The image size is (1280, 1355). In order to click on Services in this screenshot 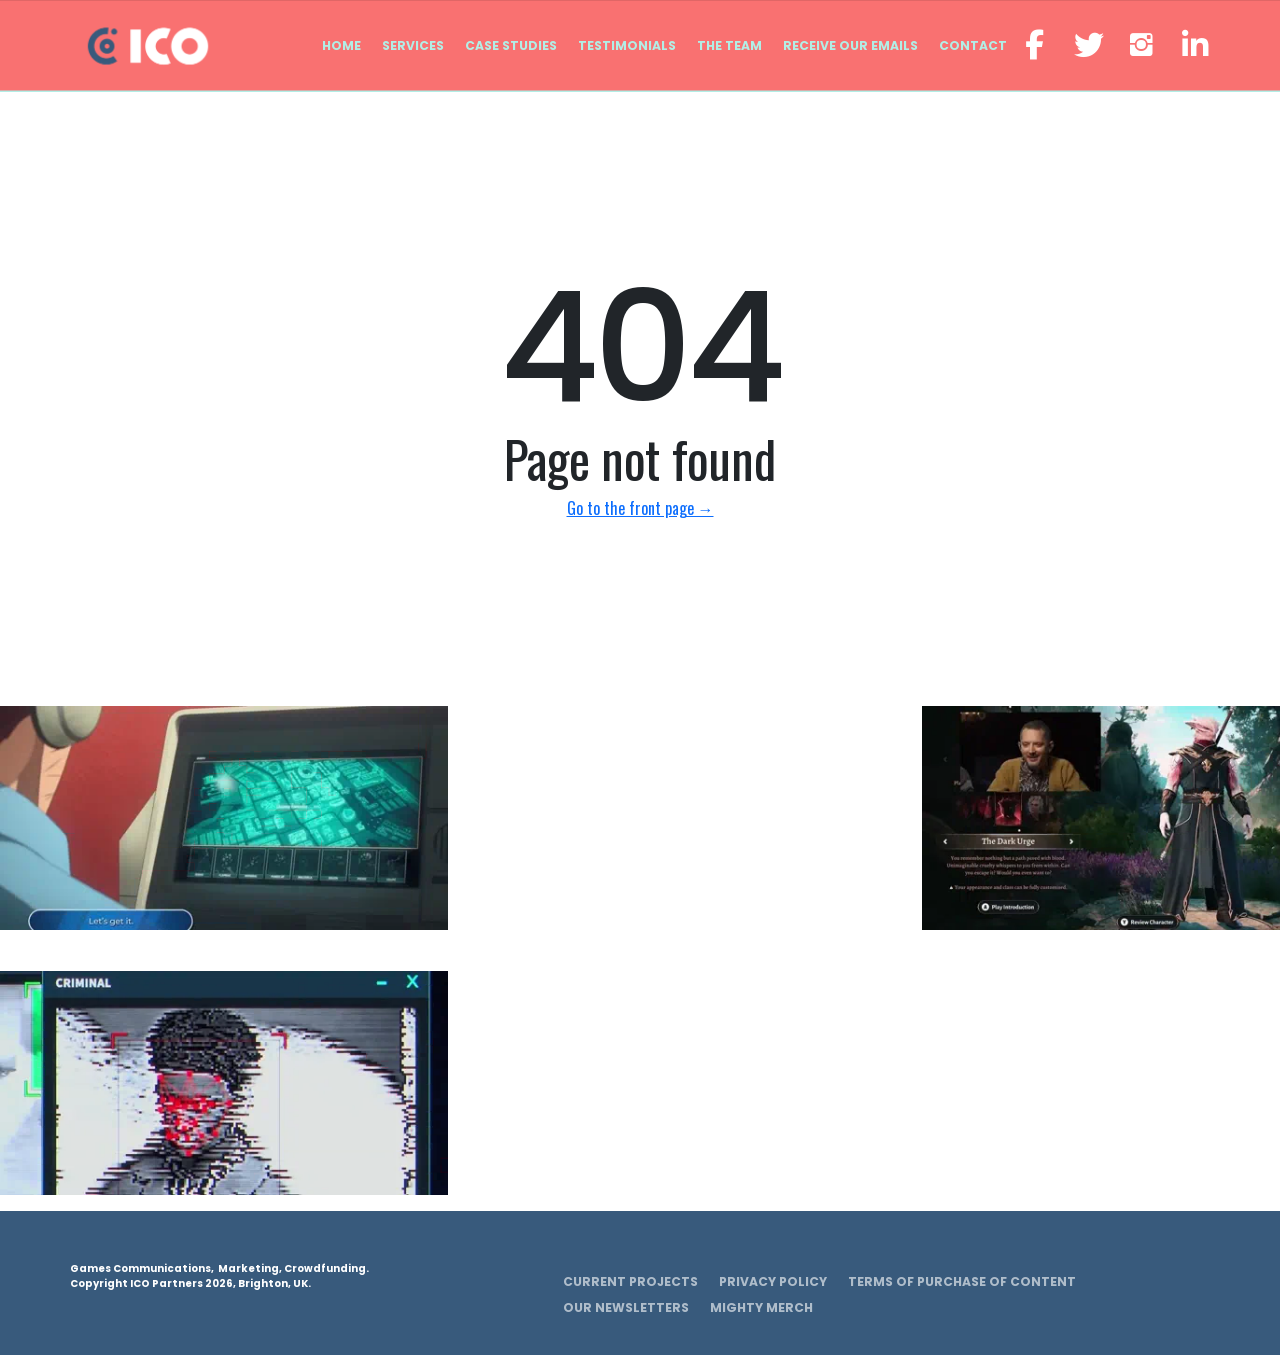, I will do `click(413, 45)`.